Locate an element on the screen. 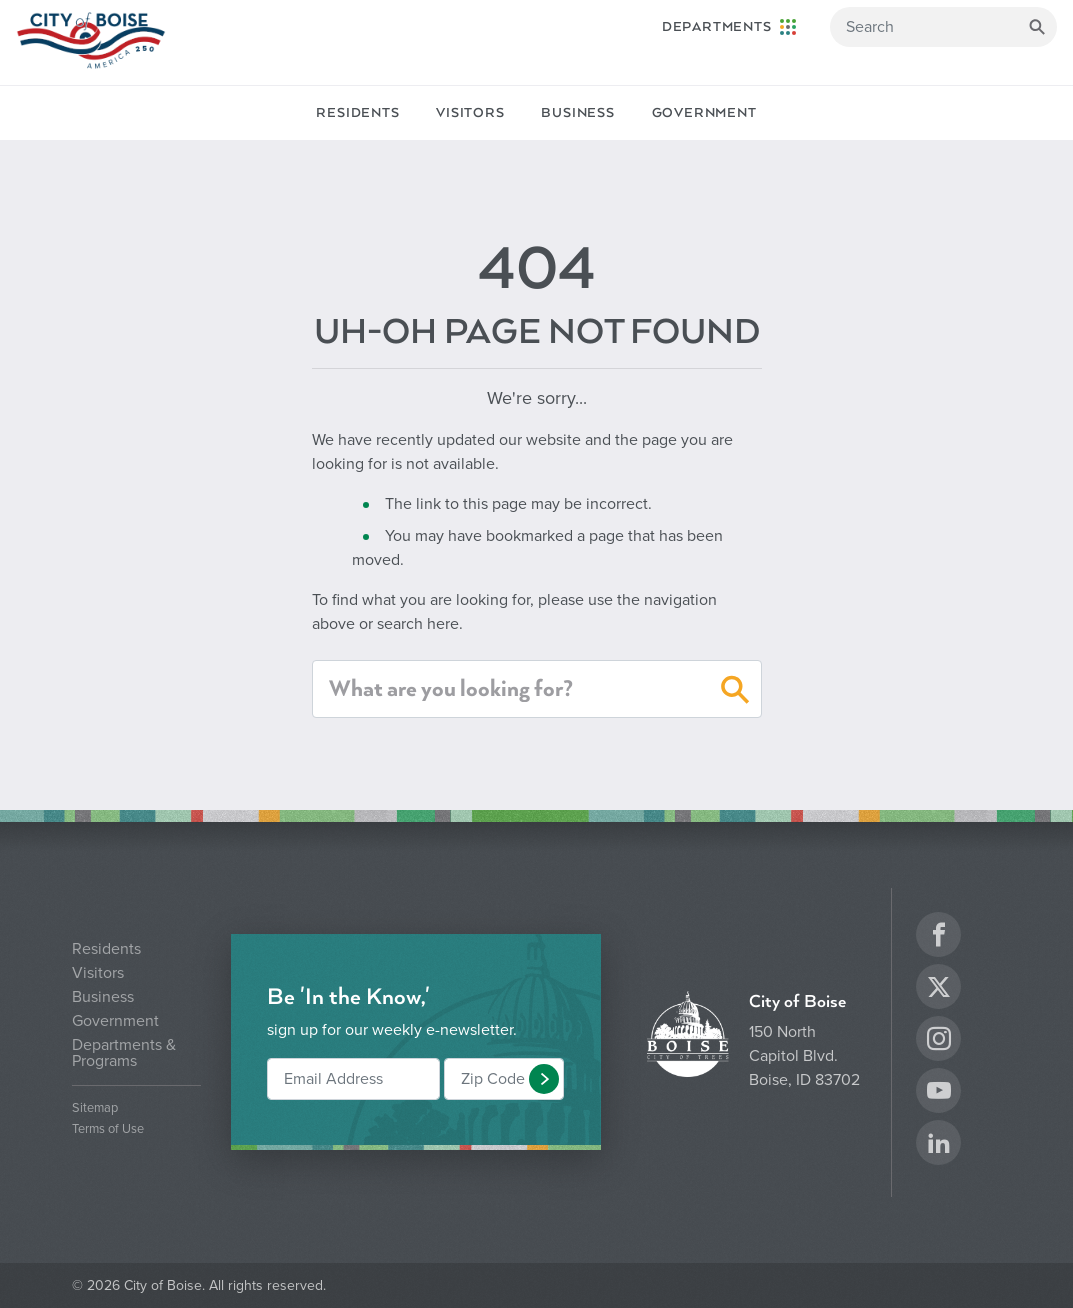 Image resolution: width=1073 pixels, height=1308 pixels. Business is located at coordinates (577, 113).